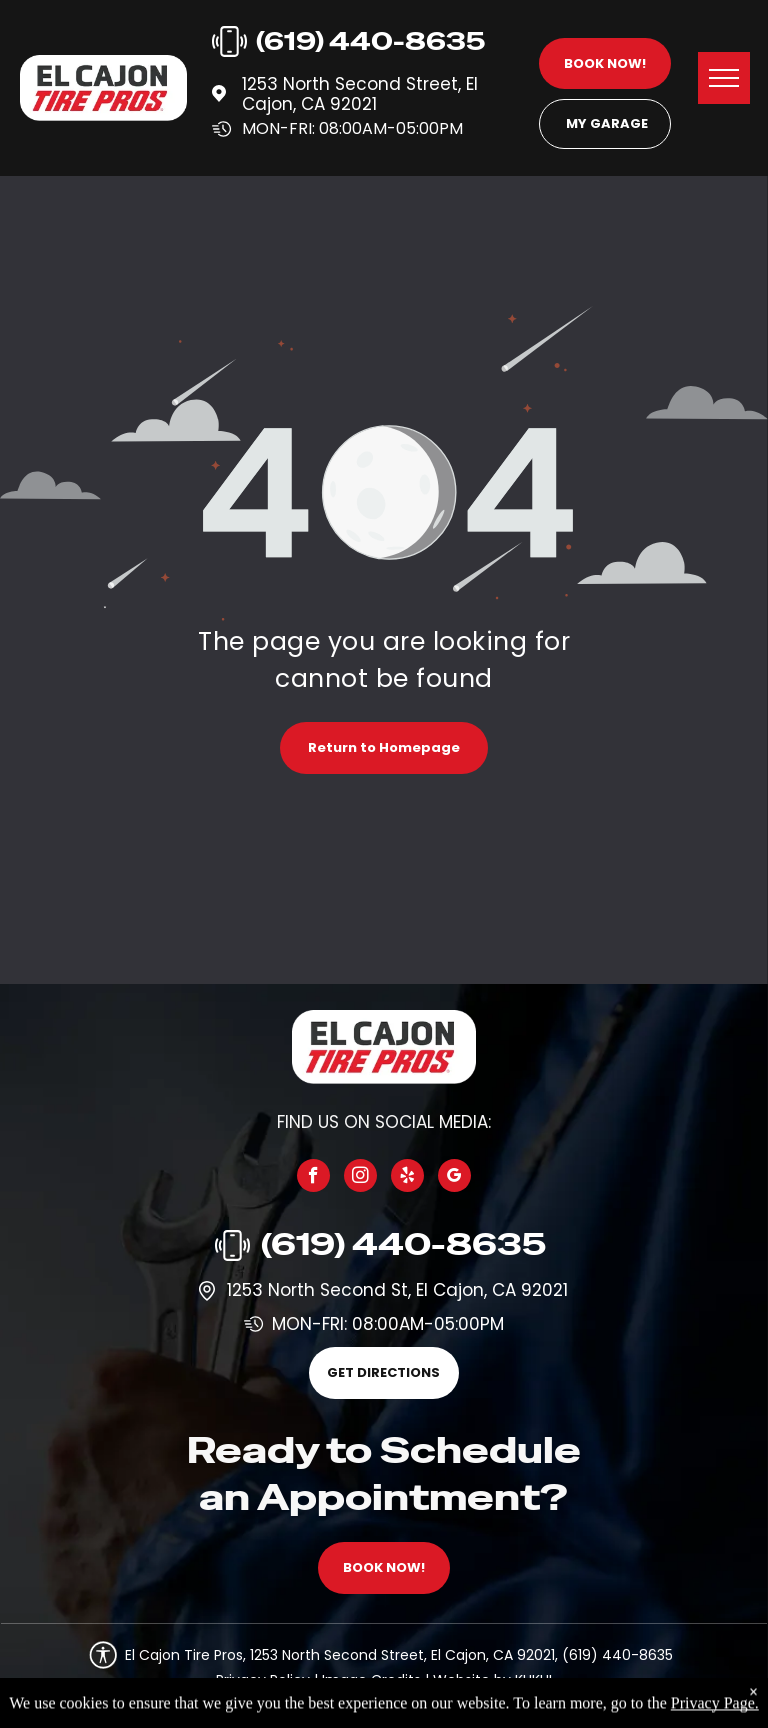  What do you see at coordinates (403, 1244) in the screenshot?
I see `(619) 440-8635` at bounding box center [403, 1244].